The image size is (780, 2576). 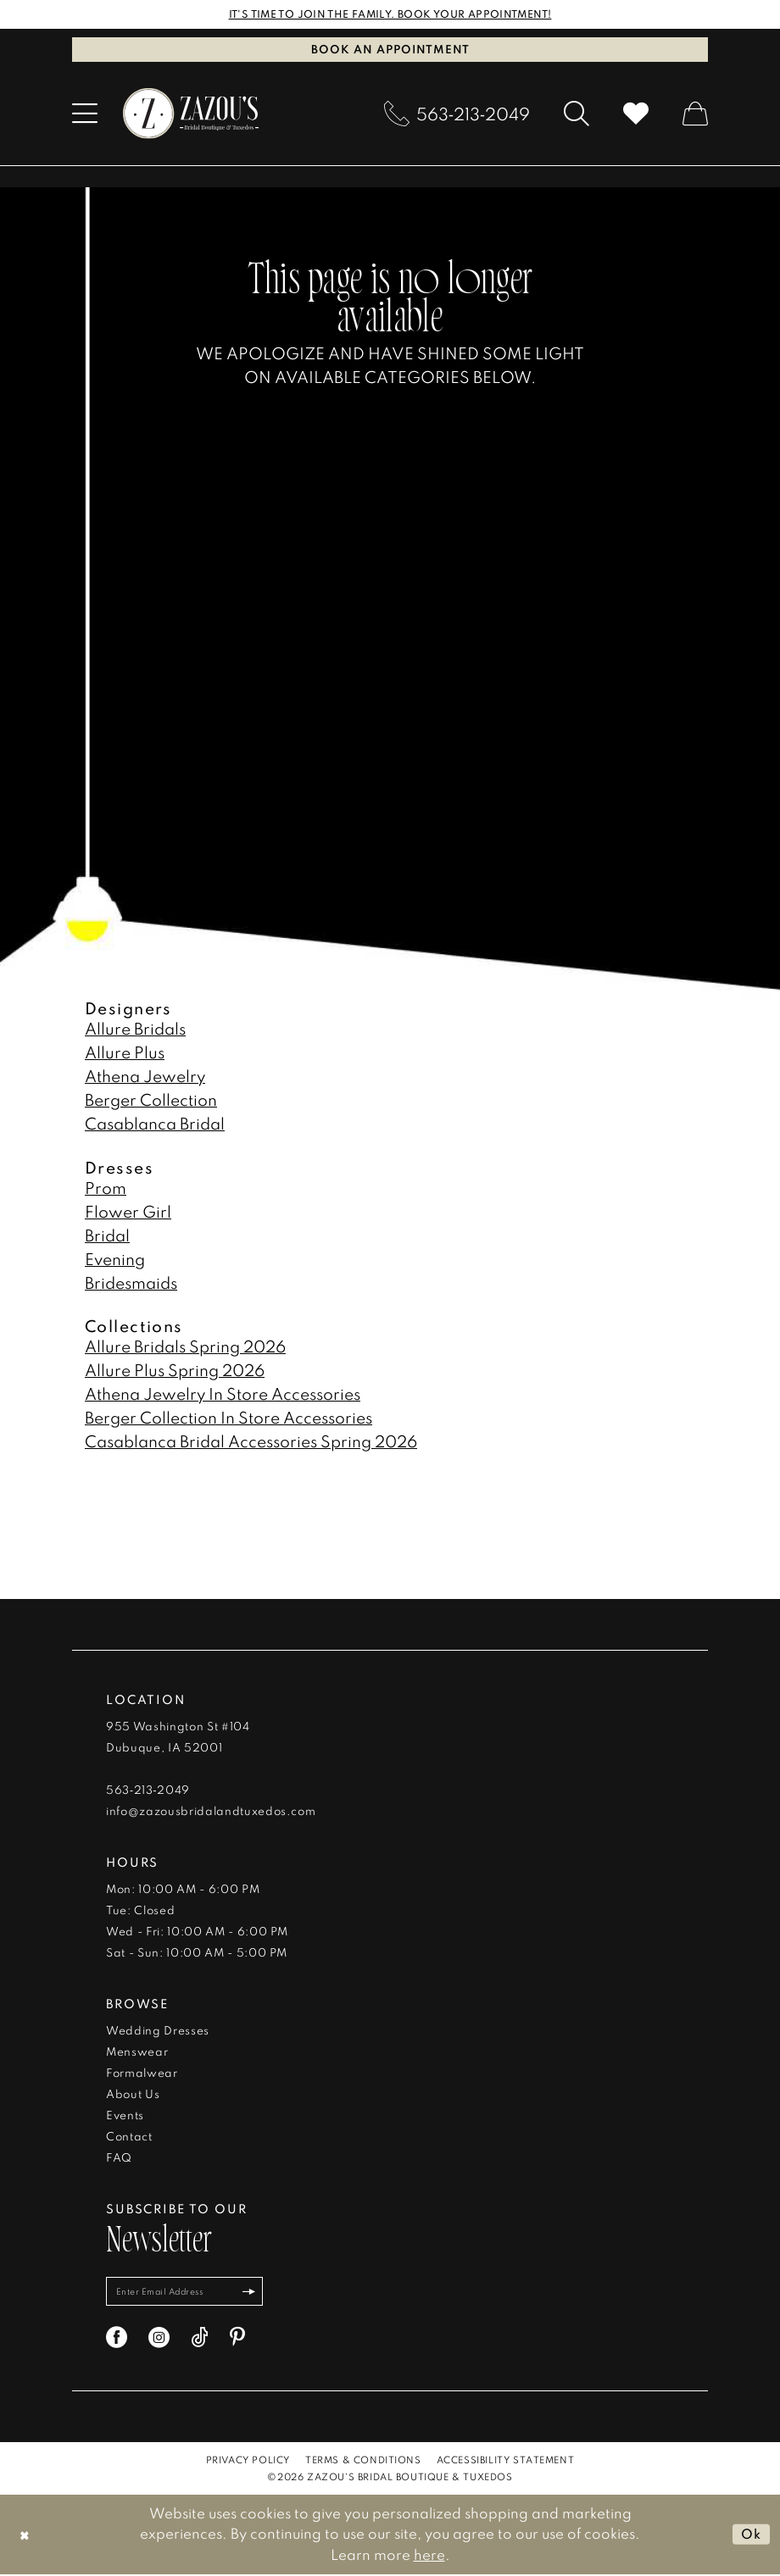 I want to click on Allure Bridals Spring 2026, so click(x=185, y=1346).